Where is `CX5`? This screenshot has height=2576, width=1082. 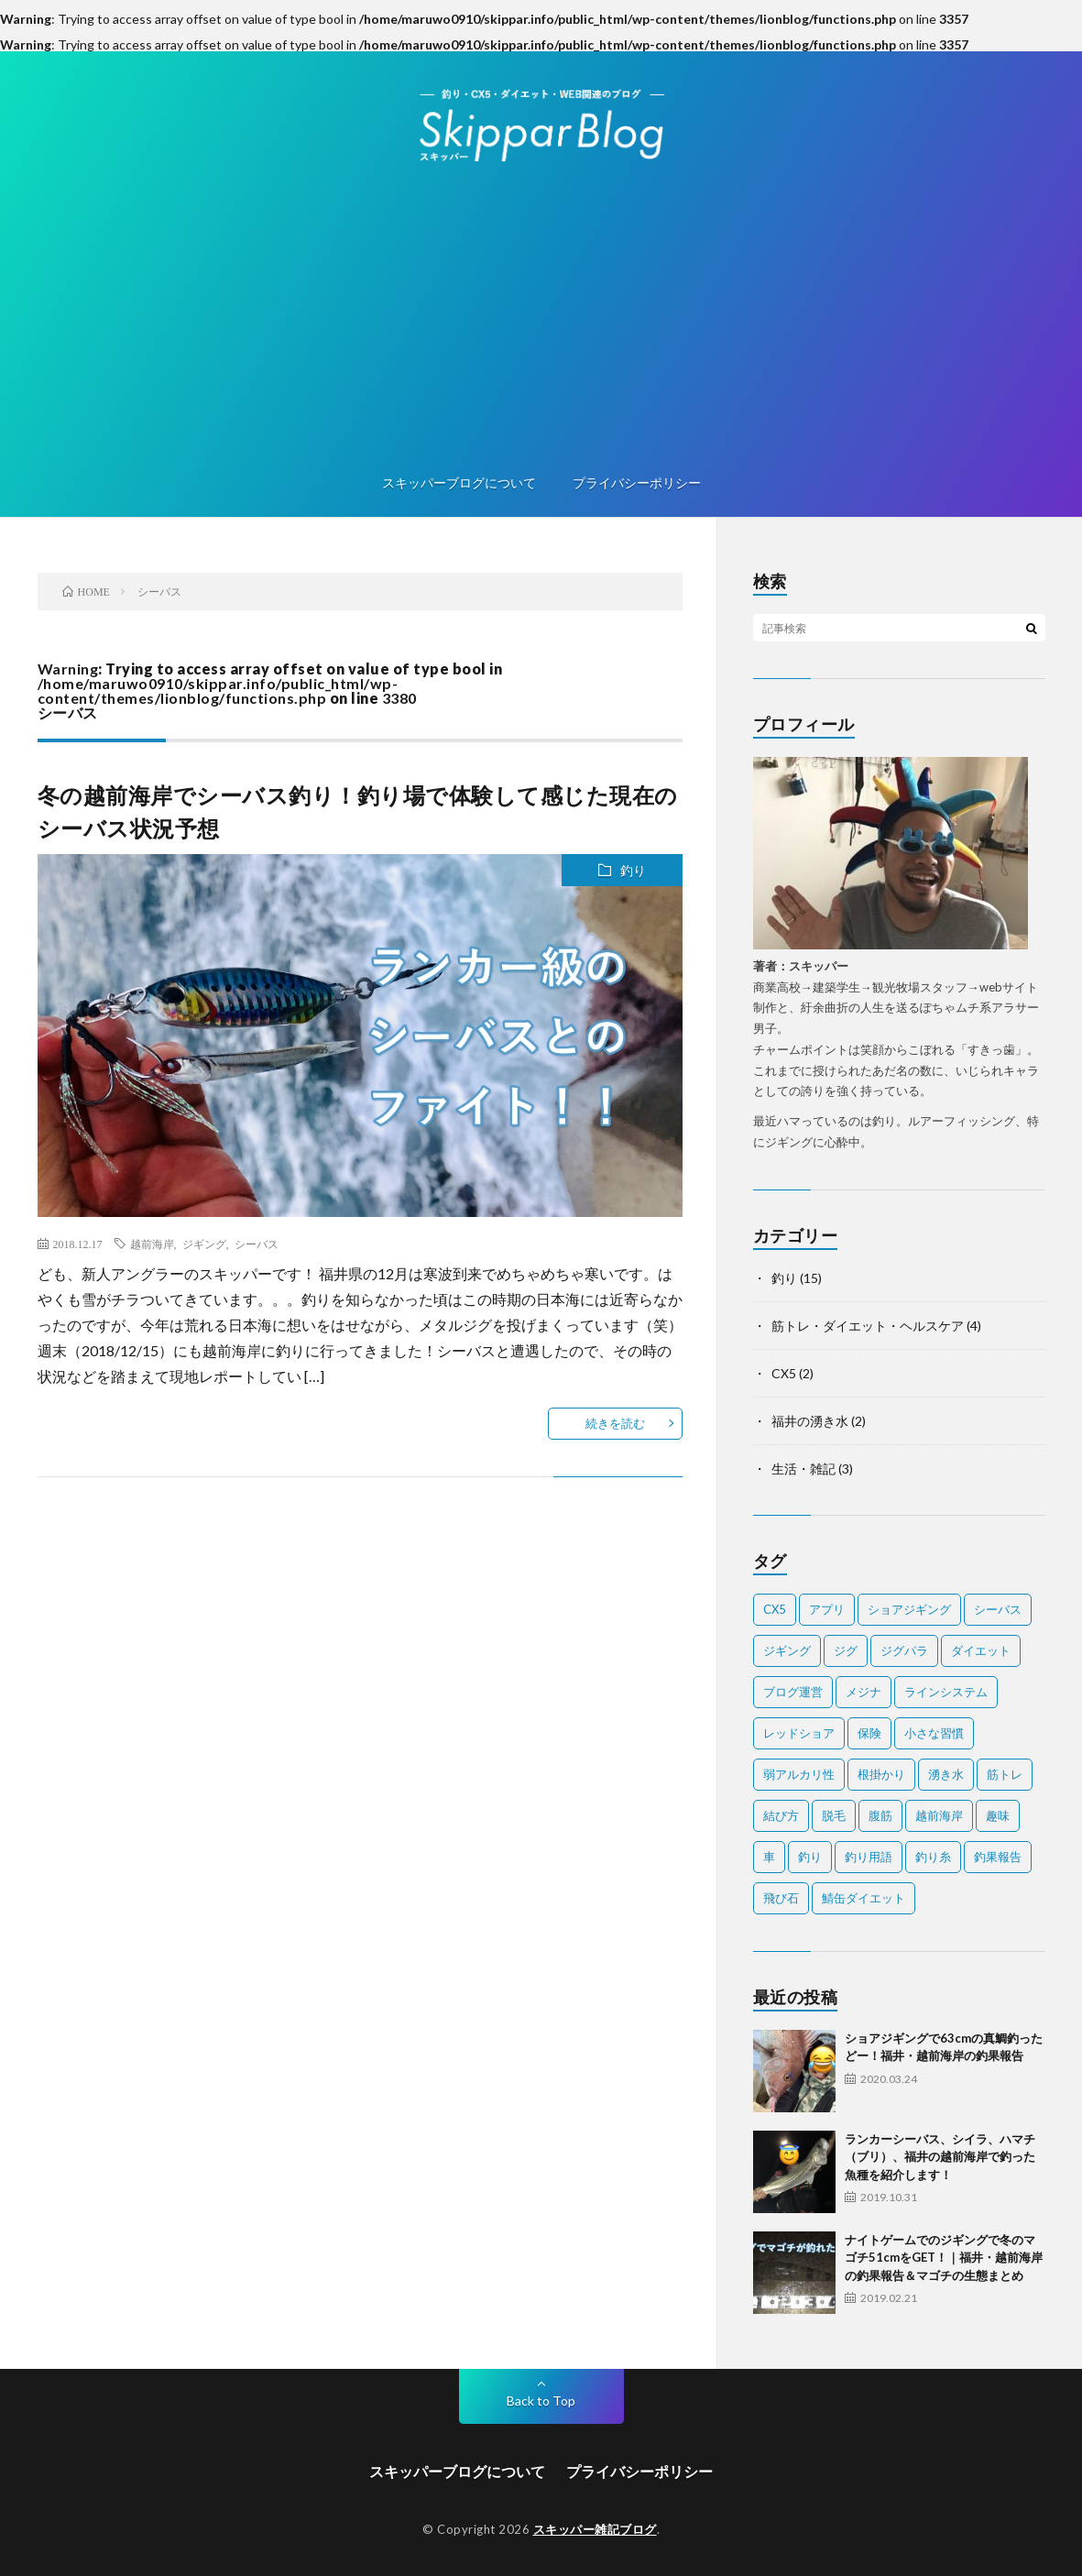 CX5 is located at coordinates (783, 1373).